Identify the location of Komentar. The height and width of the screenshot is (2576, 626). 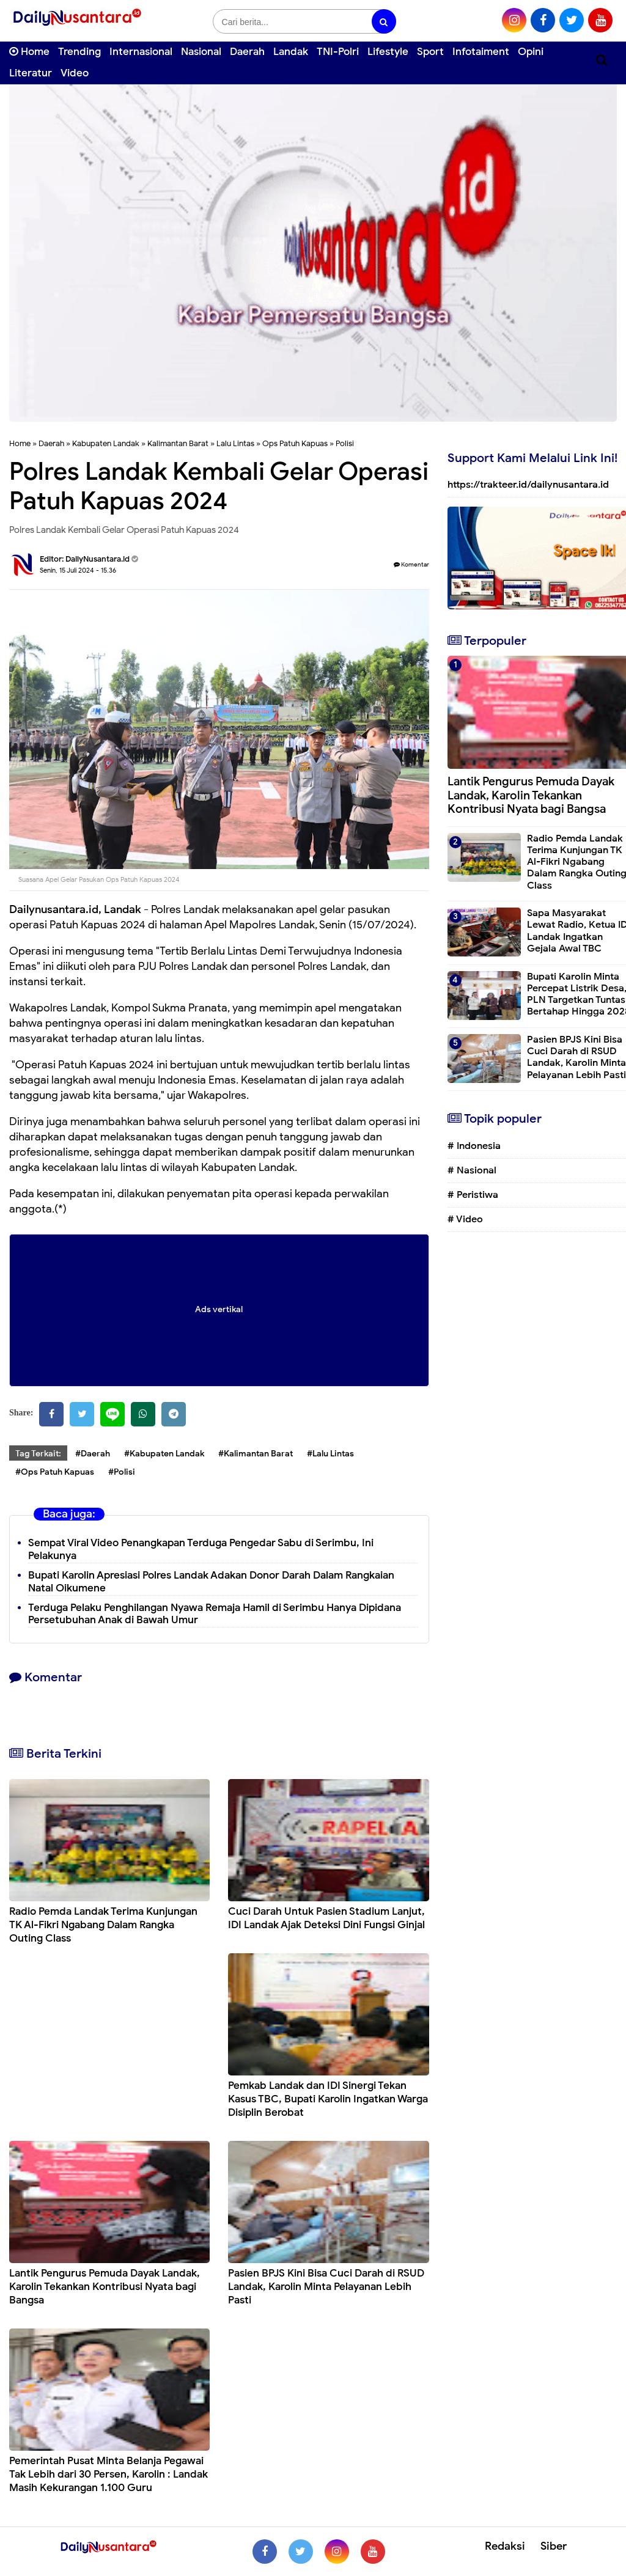
(411, 564).